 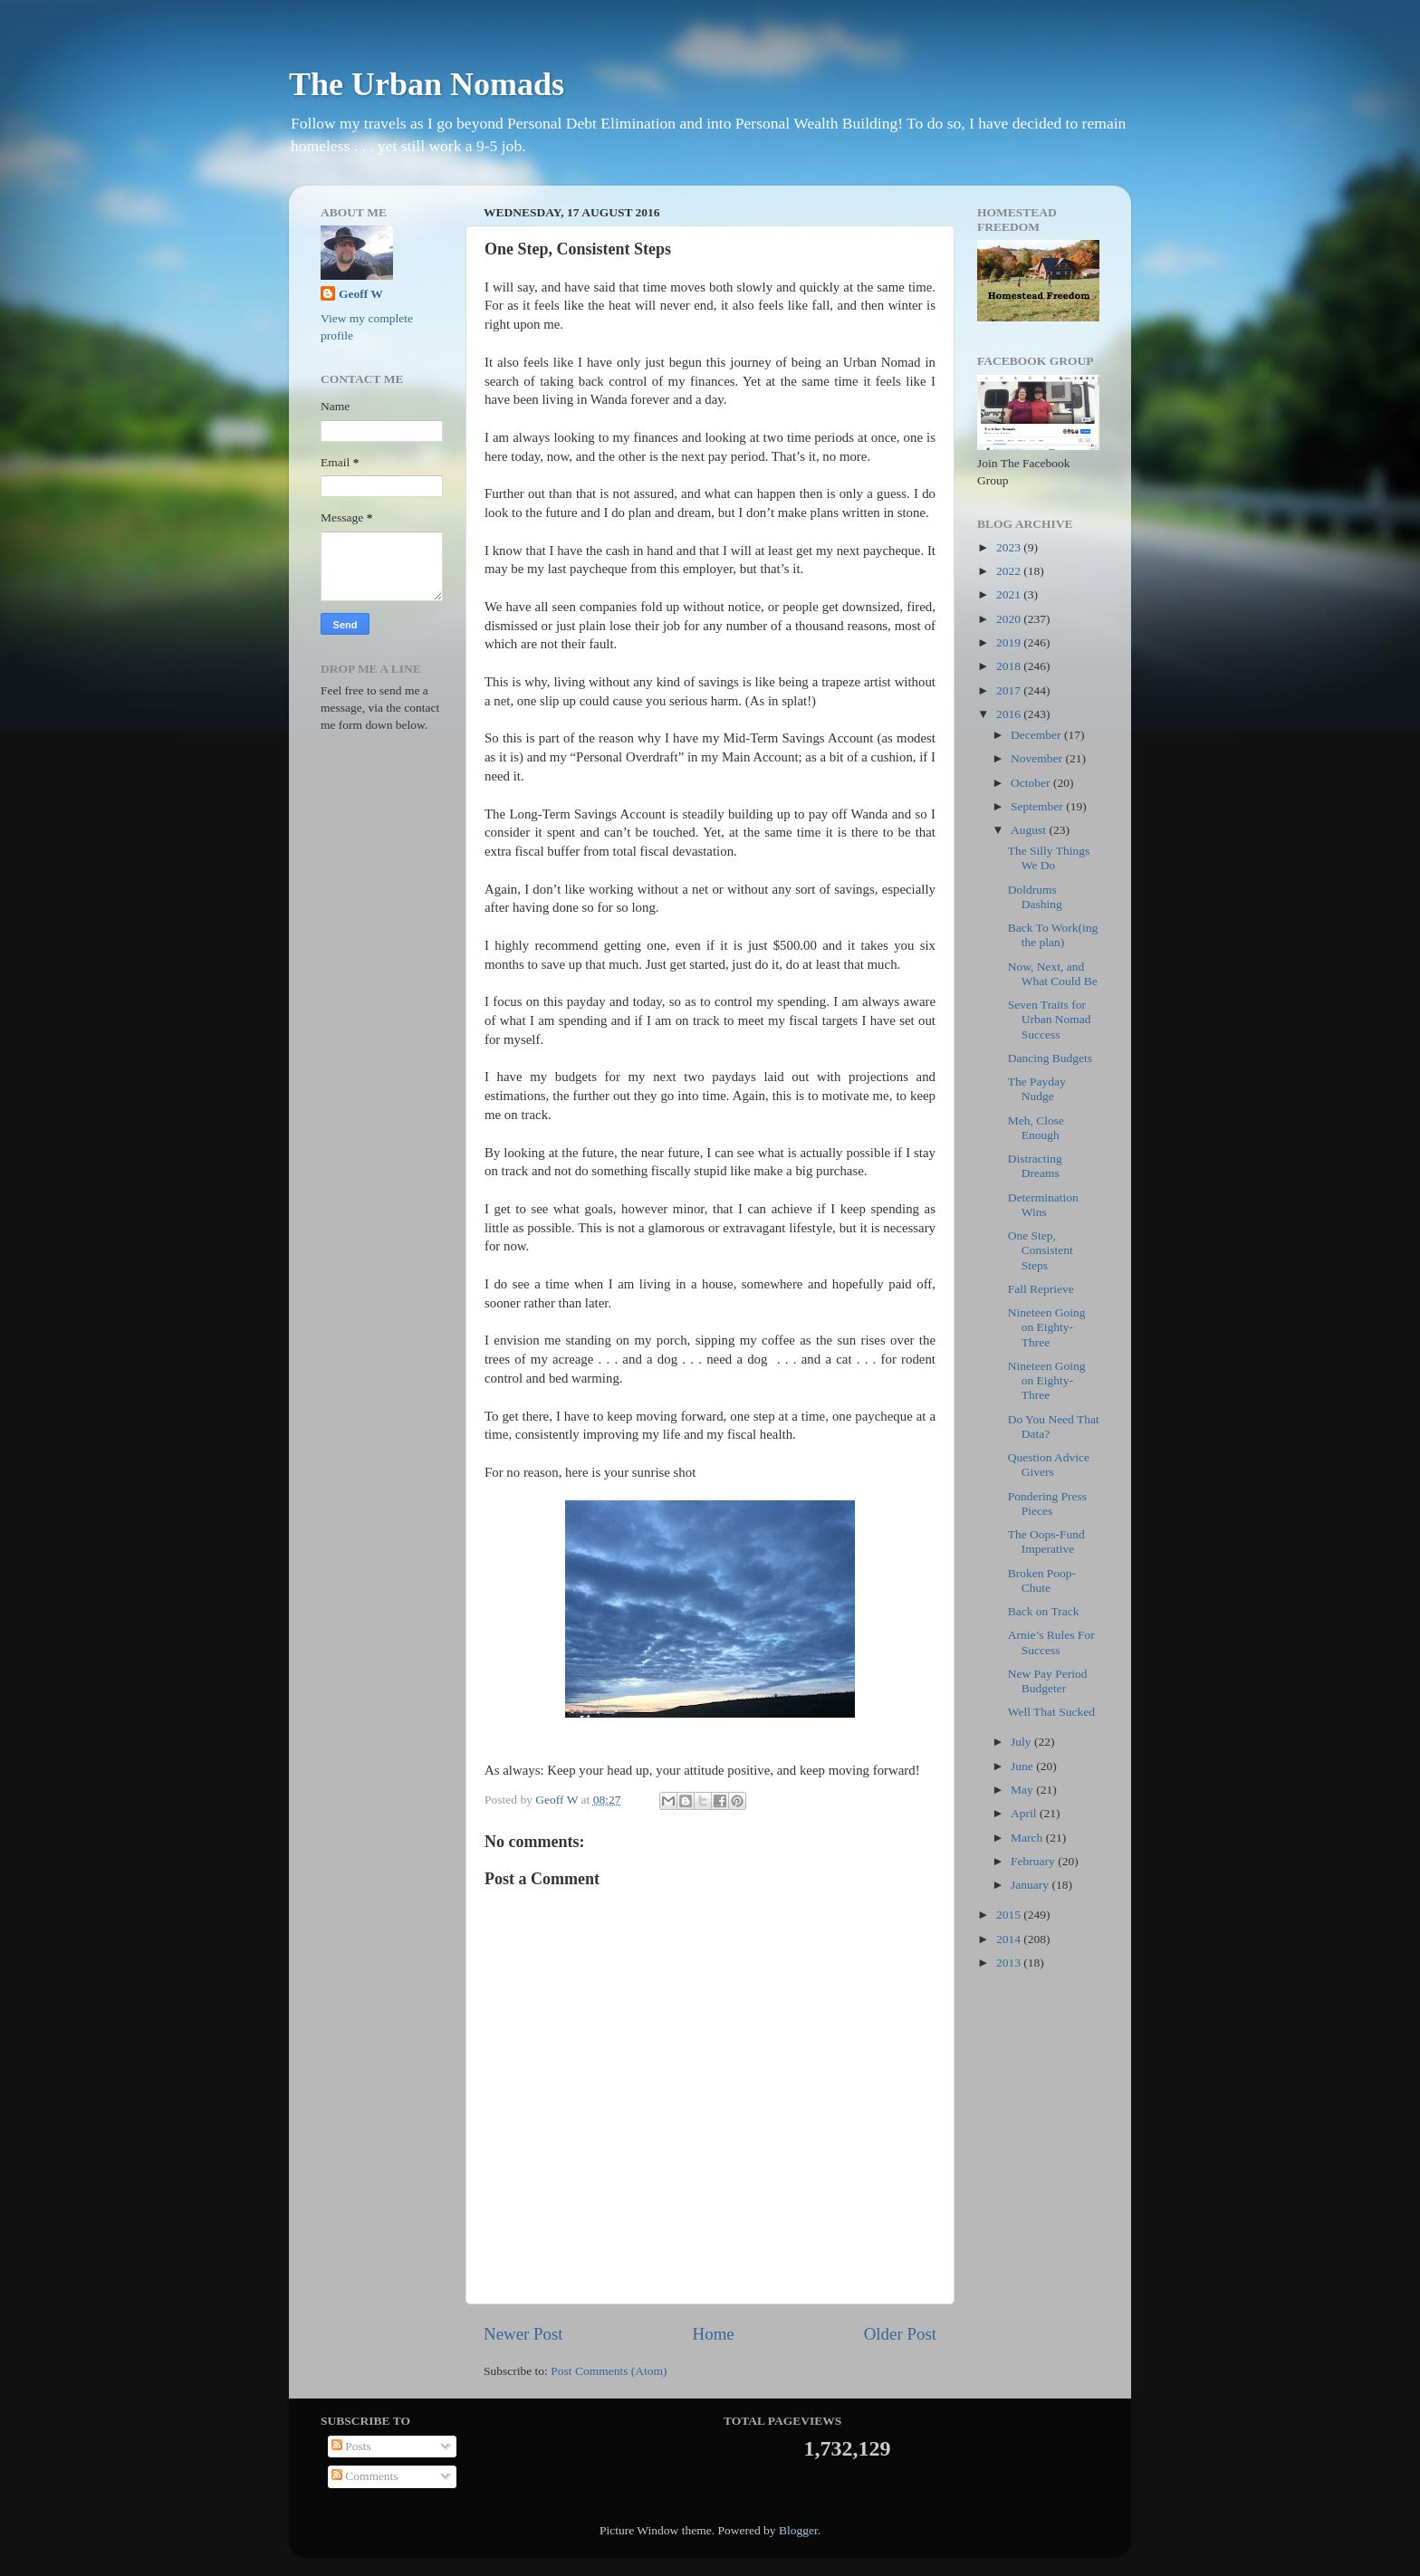 What do you see at coordinates (1030, 830) in the screenshot?
I see `August` at bounding box center [1030, 830].